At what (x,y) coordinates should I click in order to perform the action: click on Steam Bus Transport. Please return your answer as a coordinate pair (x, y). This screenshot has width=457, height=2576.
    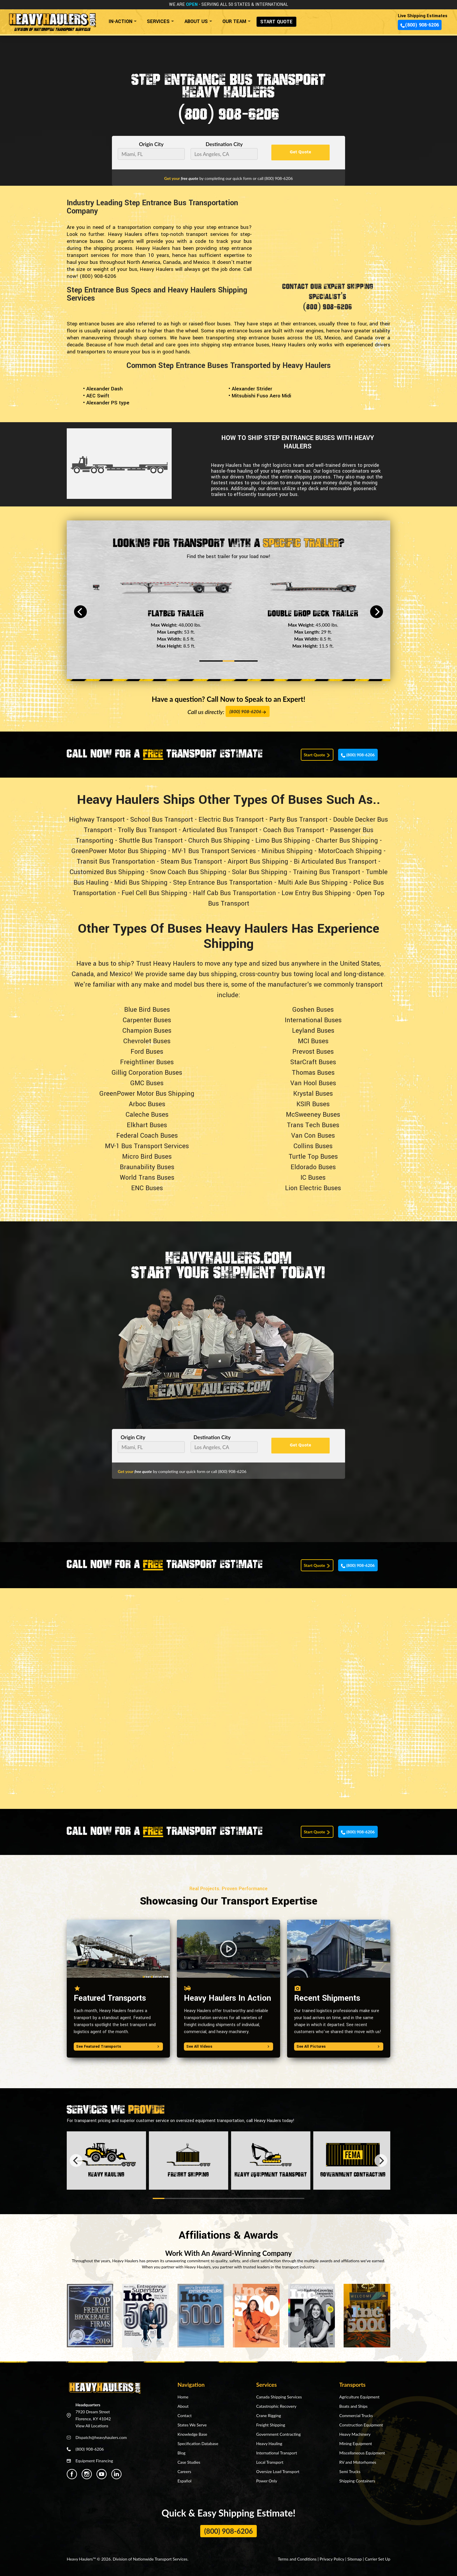
    Looking at the image, I should click on (191, 861).